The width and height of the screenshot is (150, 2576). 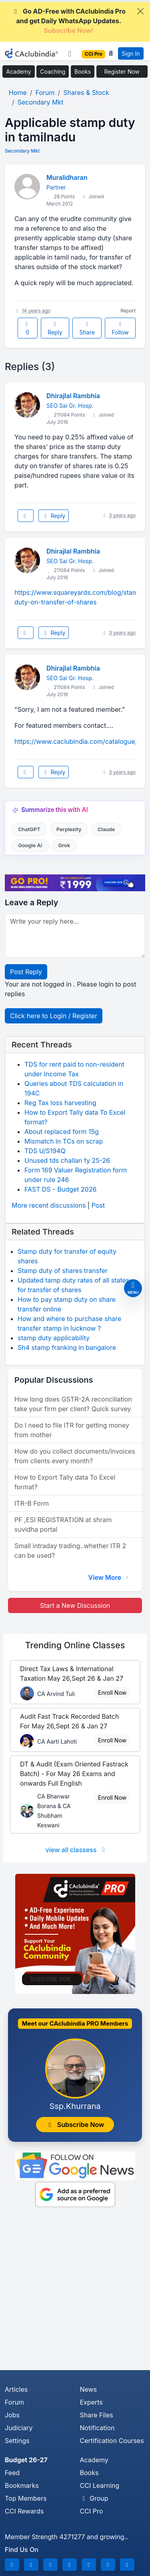 What do you see at coordinates (64, 845) in the screenshot?
I see `Grok` at bounding box center [64, 845].